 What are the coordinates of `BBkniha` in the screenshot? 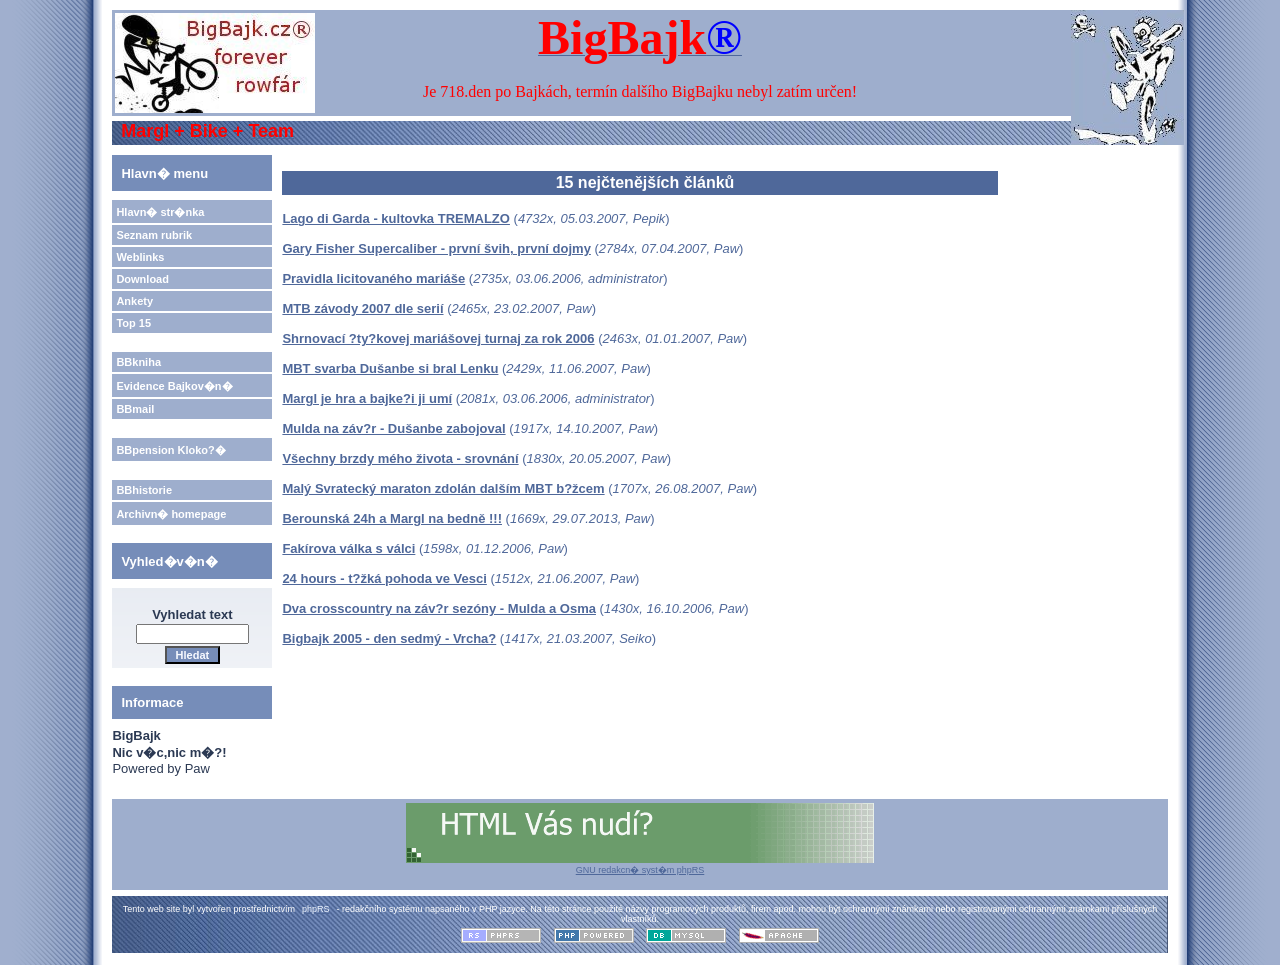 It's located at (138, 362).